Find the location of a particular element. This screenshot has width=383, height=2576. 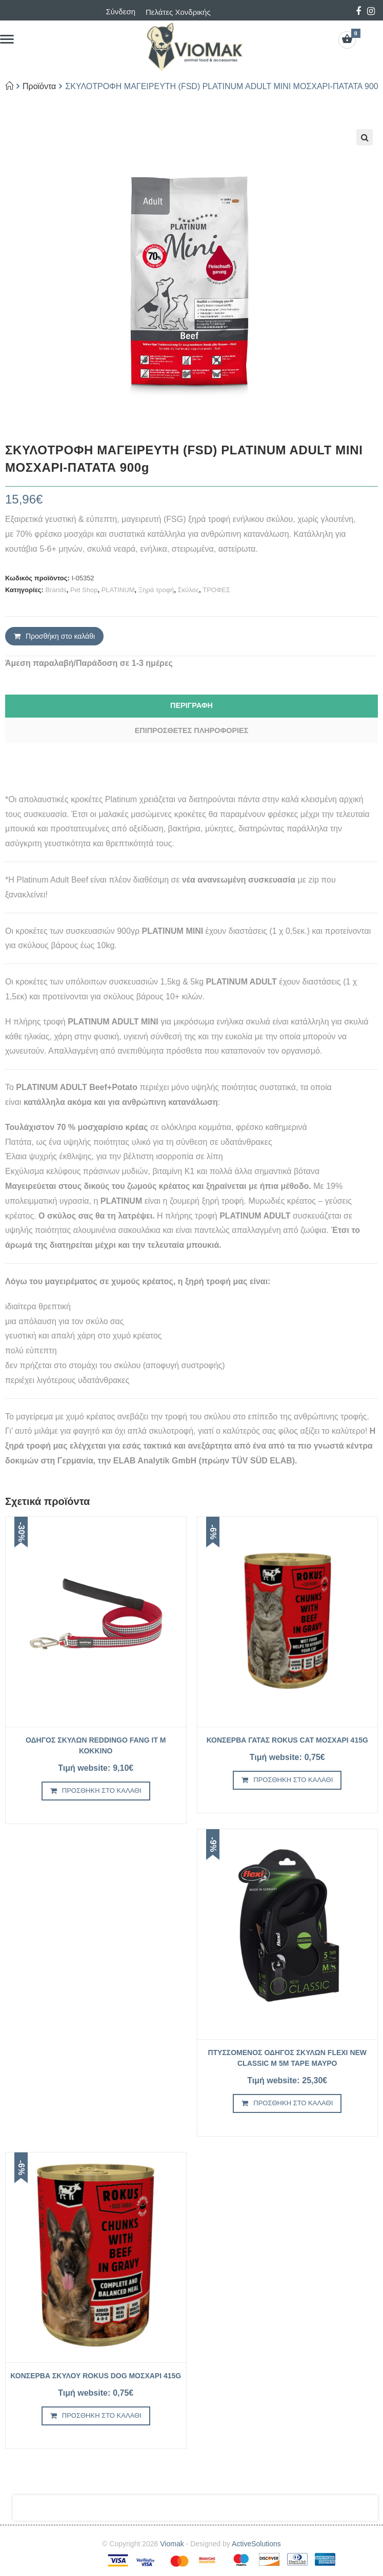

PLATINUM is located at coordinates (118, 590).